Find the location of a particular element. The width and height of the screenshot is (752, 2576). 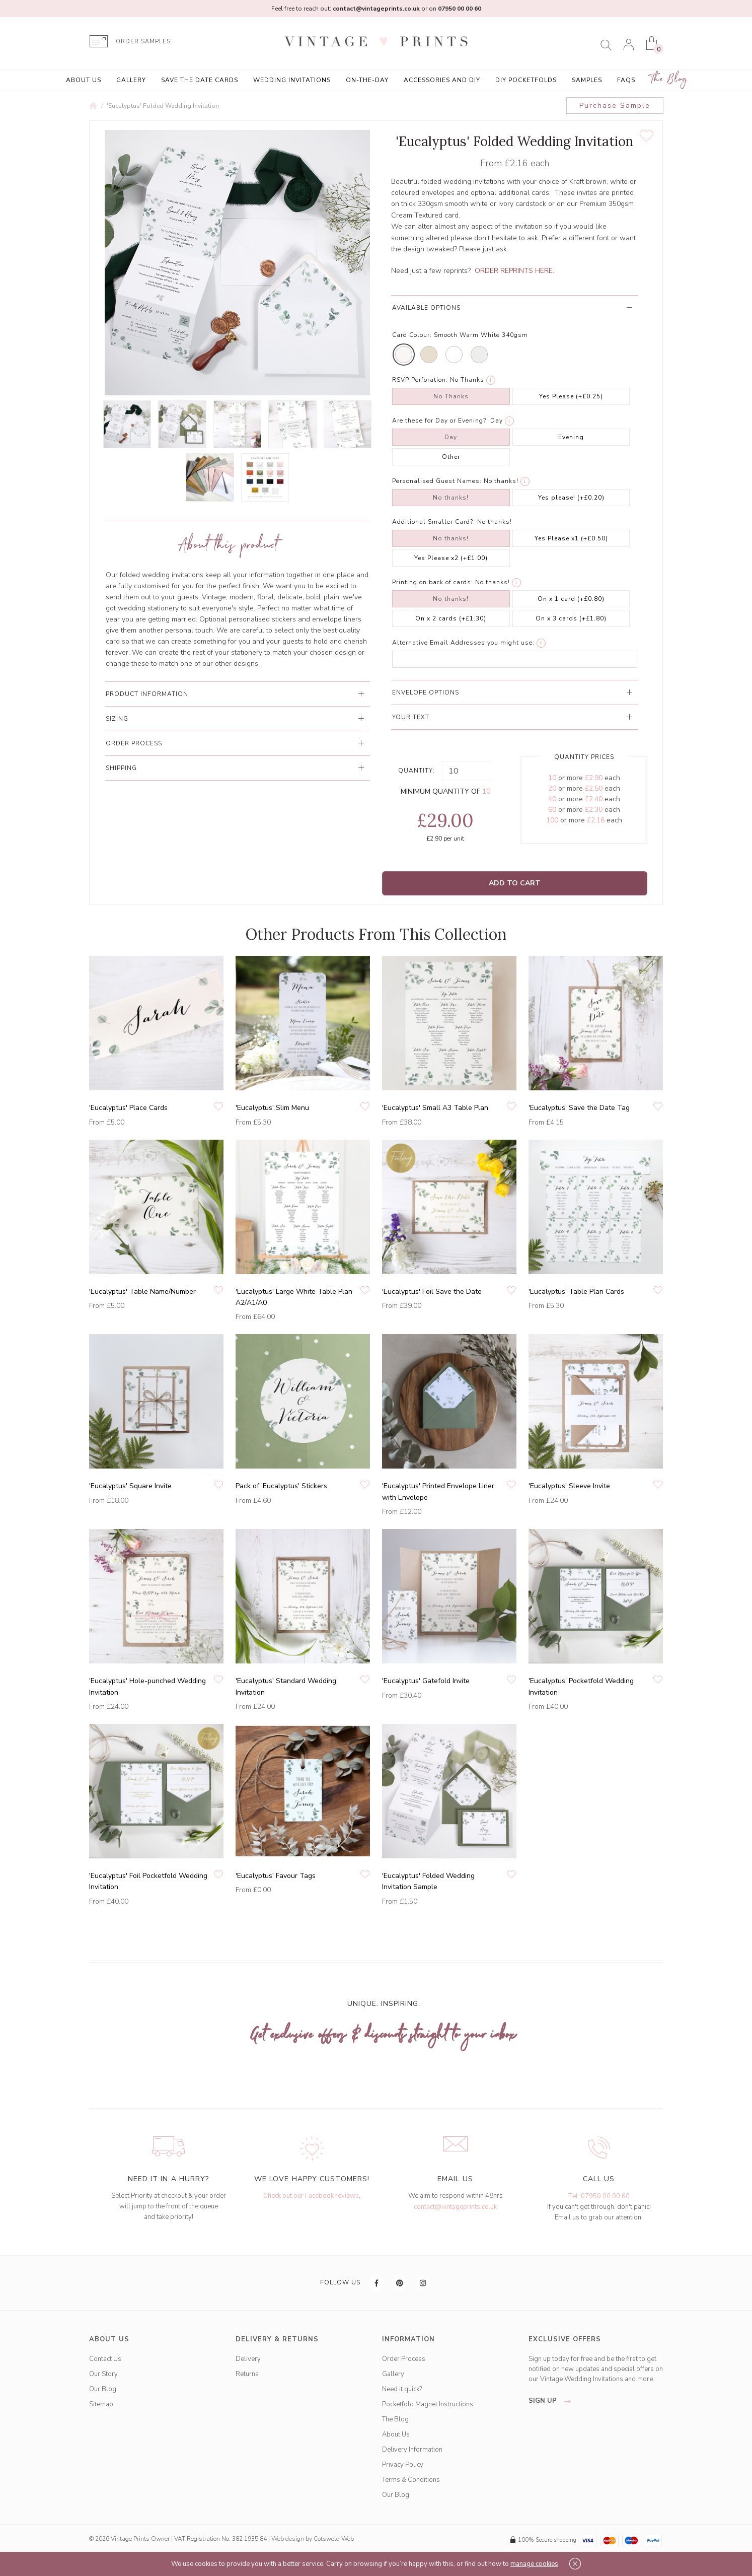

Contact Us is located at coordinates (105, 2358).